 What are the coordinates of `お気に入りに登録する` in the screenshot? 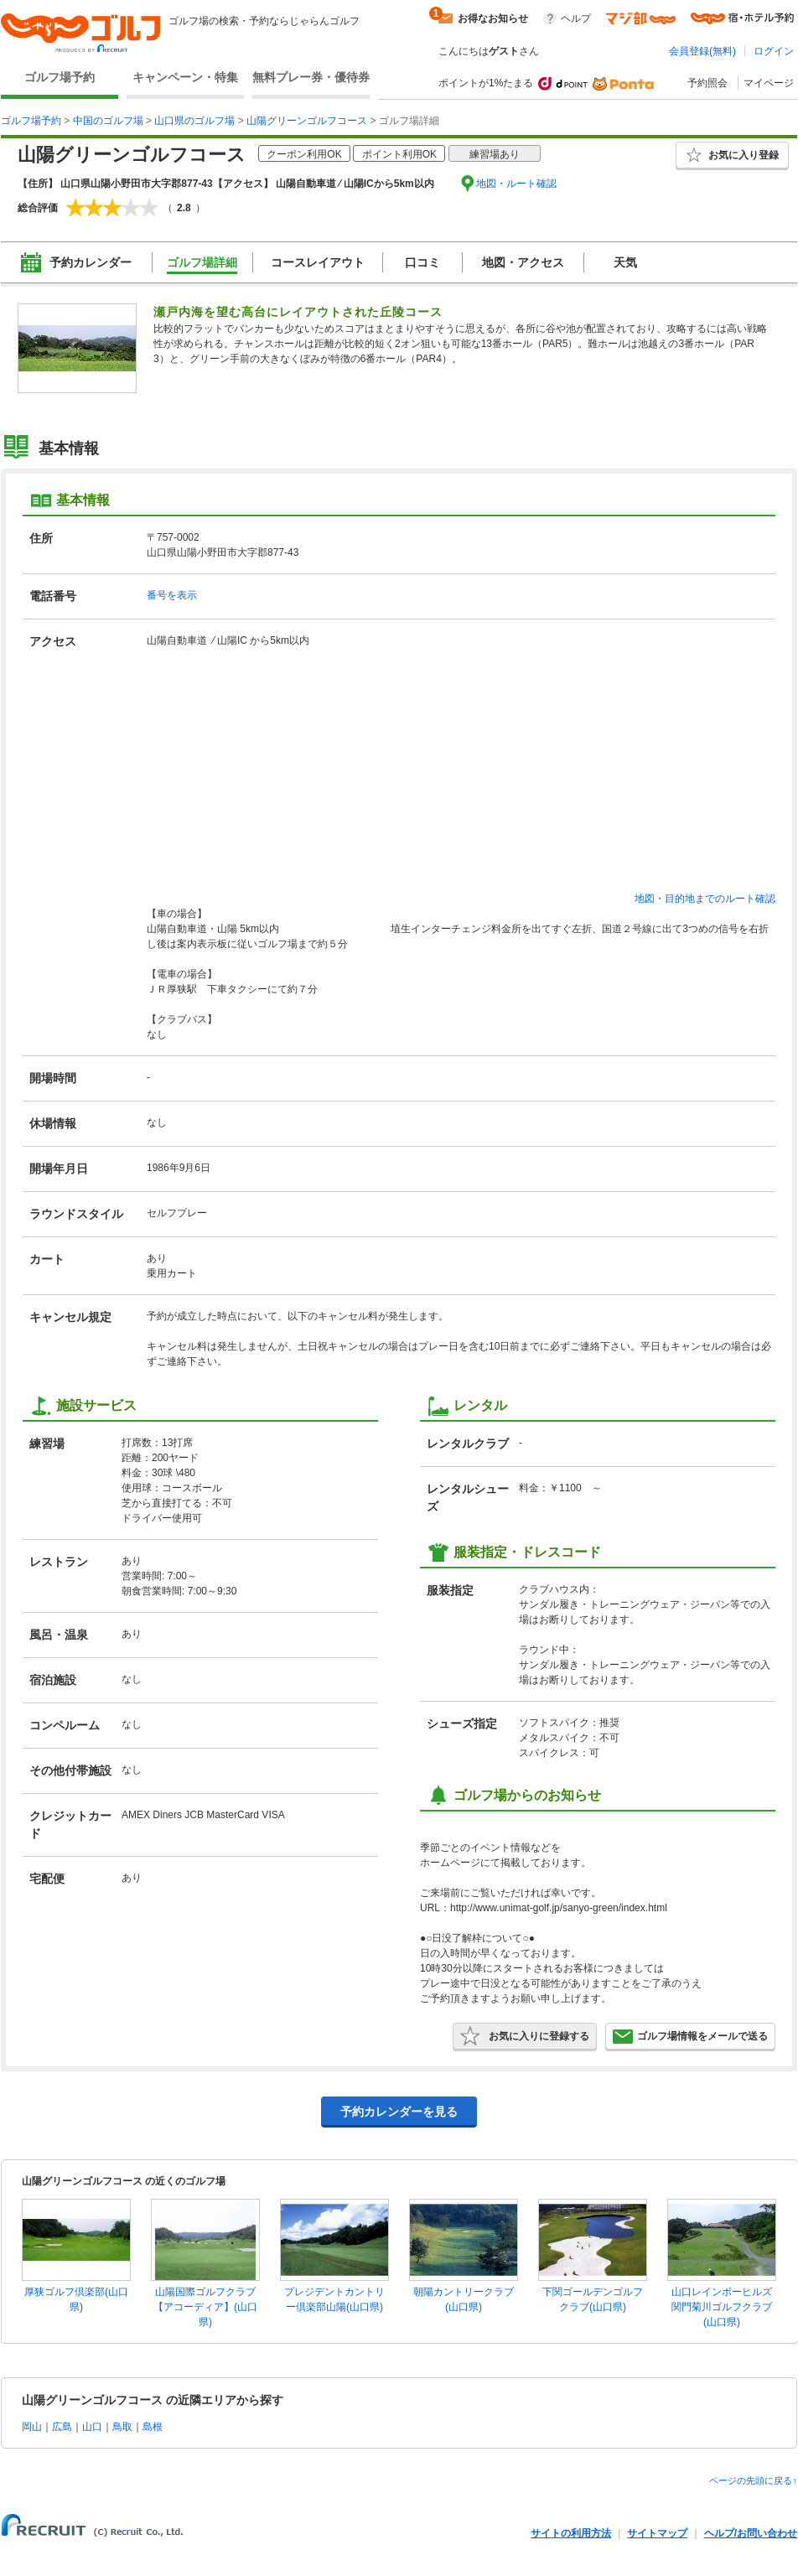 It's located at (524, 2036).